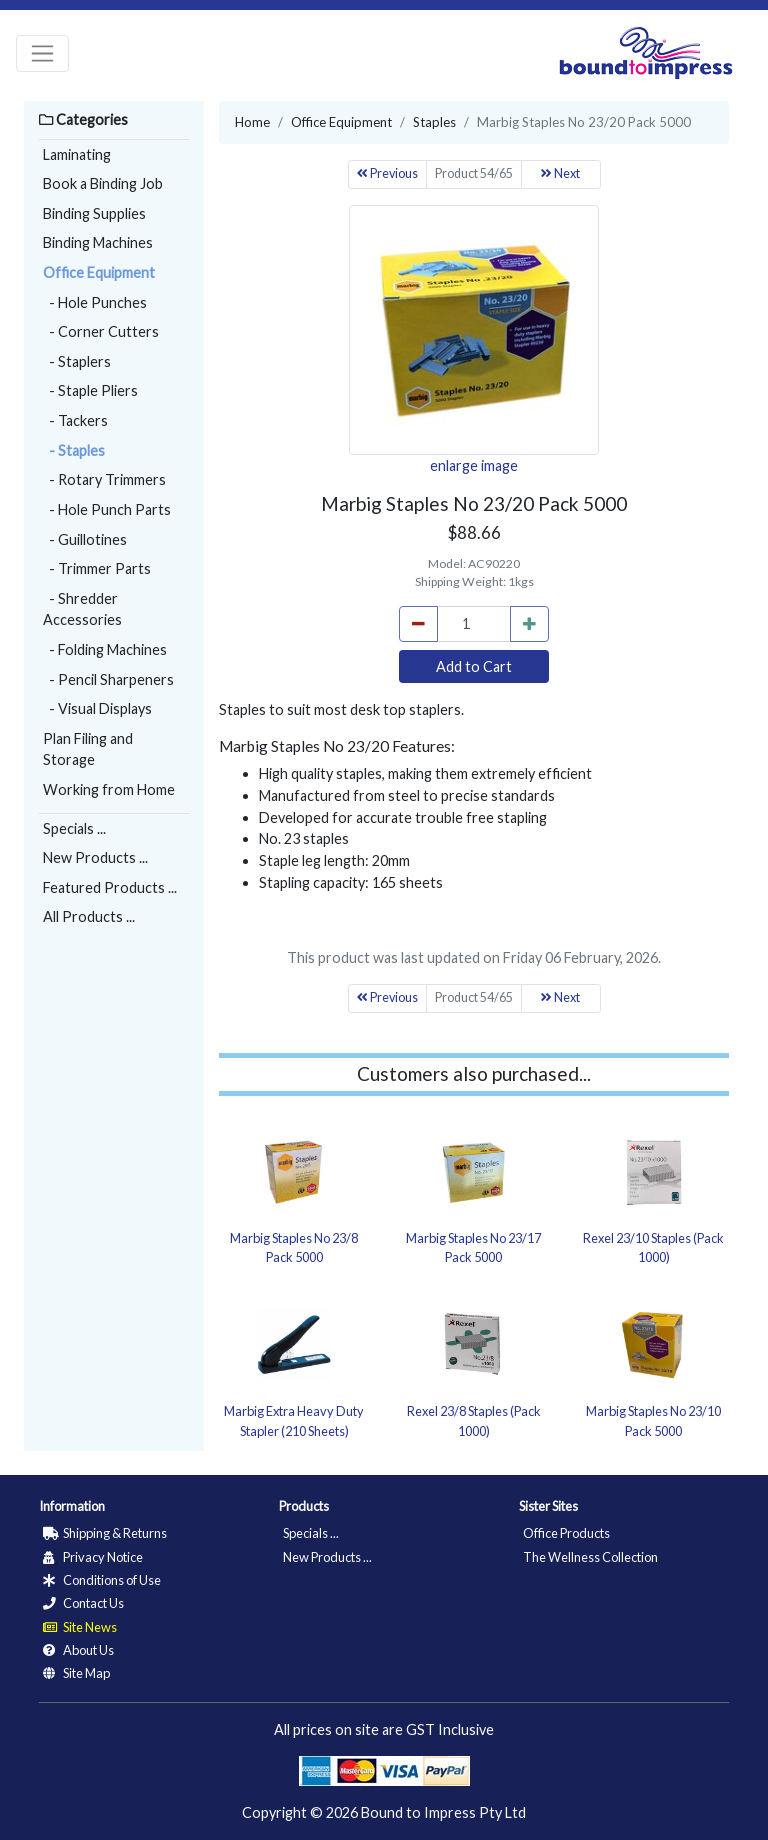 This screenshot has width=768, height=1840. Describe the element at coordinates (97, 568) in the screenshot. I see `- Trimmer Parts` at that location.